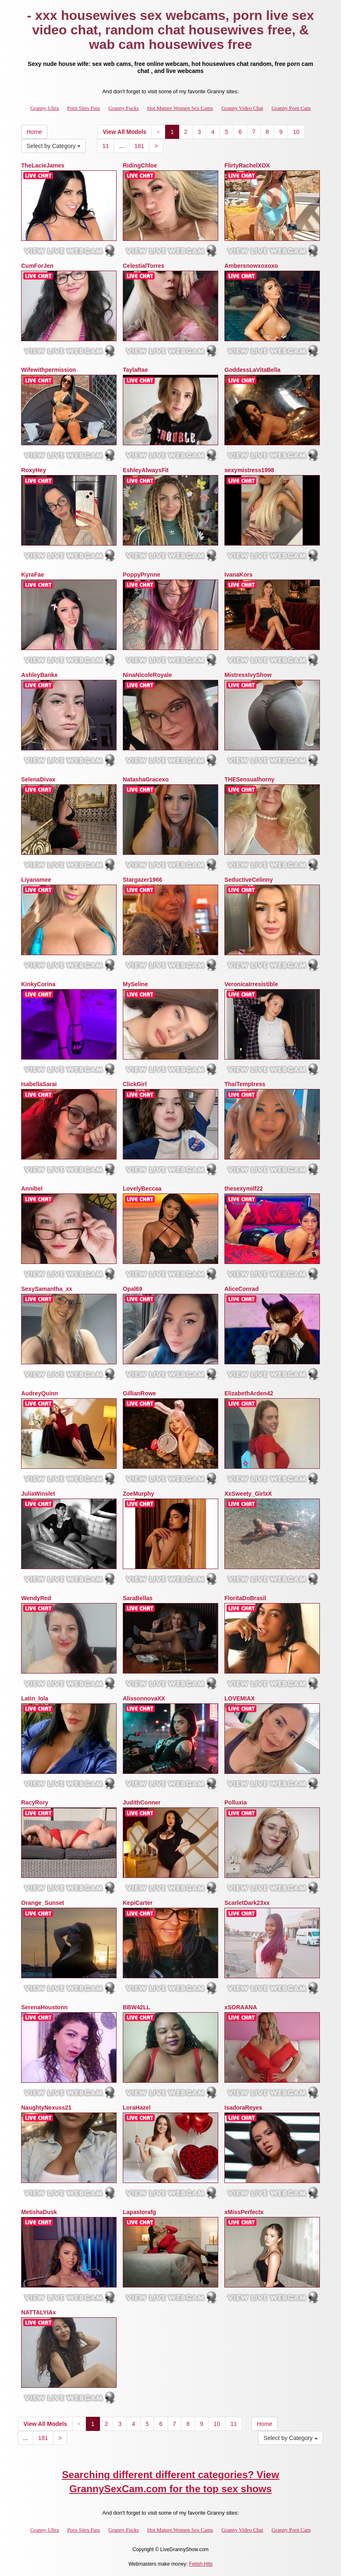  I want to click on NatashaGracexo, so click(146, 779).